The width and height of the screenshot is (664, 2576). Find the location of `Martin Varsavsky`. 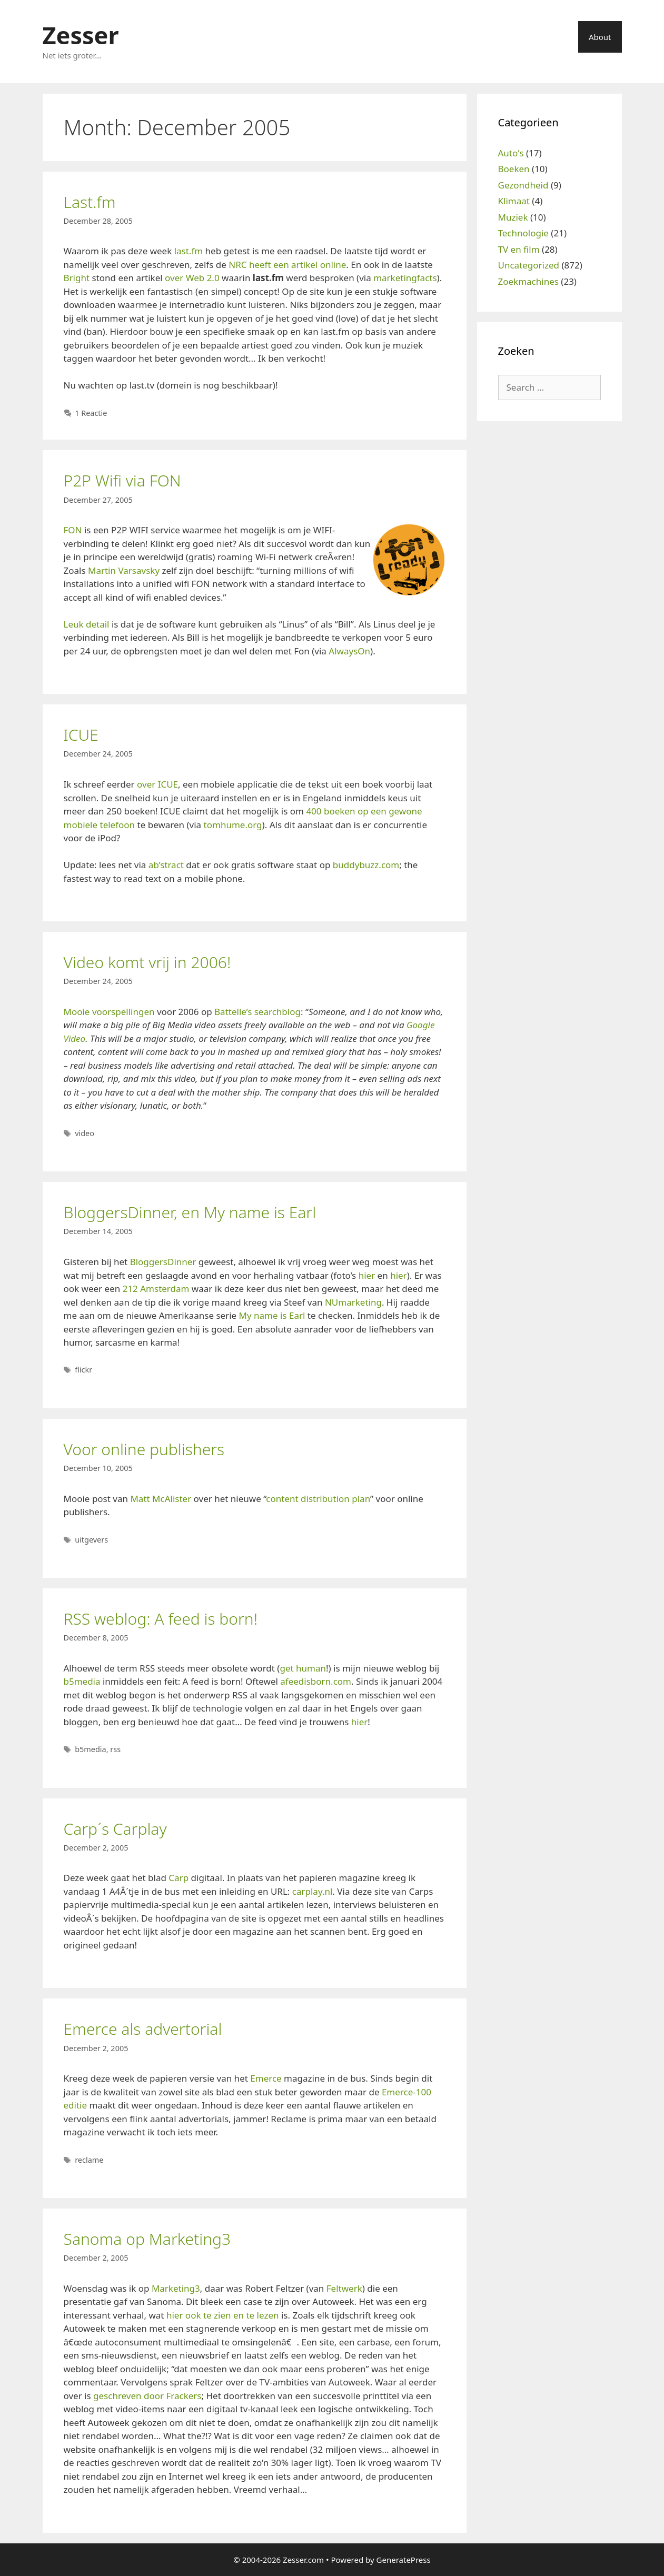

Martin Varsavsky is located at coordinates (124, 570).